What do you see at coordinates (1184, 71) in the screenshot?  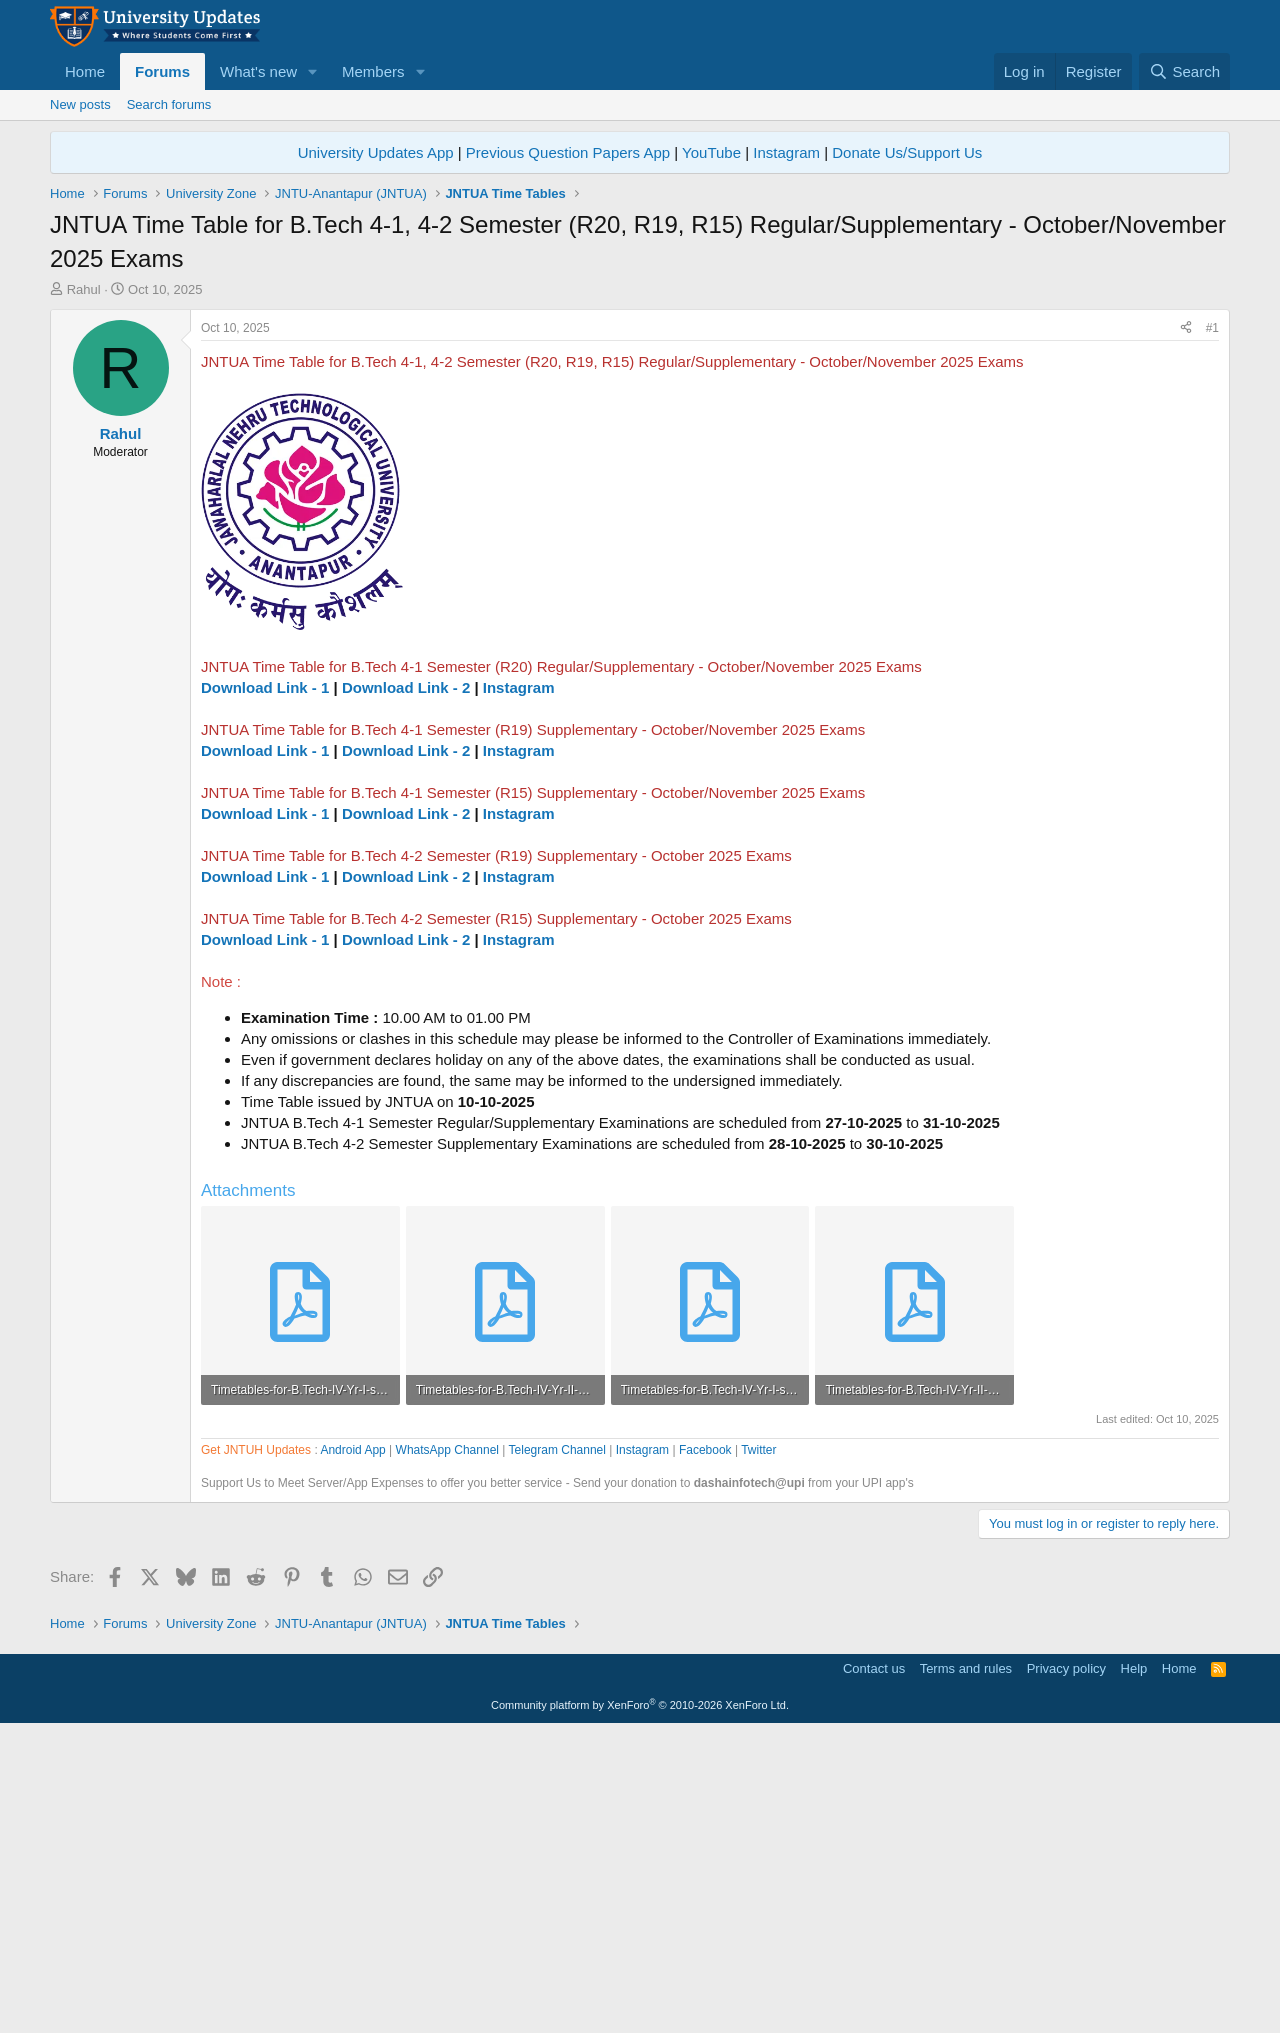 I see `[Search]` at bounding box center [1184, 71].